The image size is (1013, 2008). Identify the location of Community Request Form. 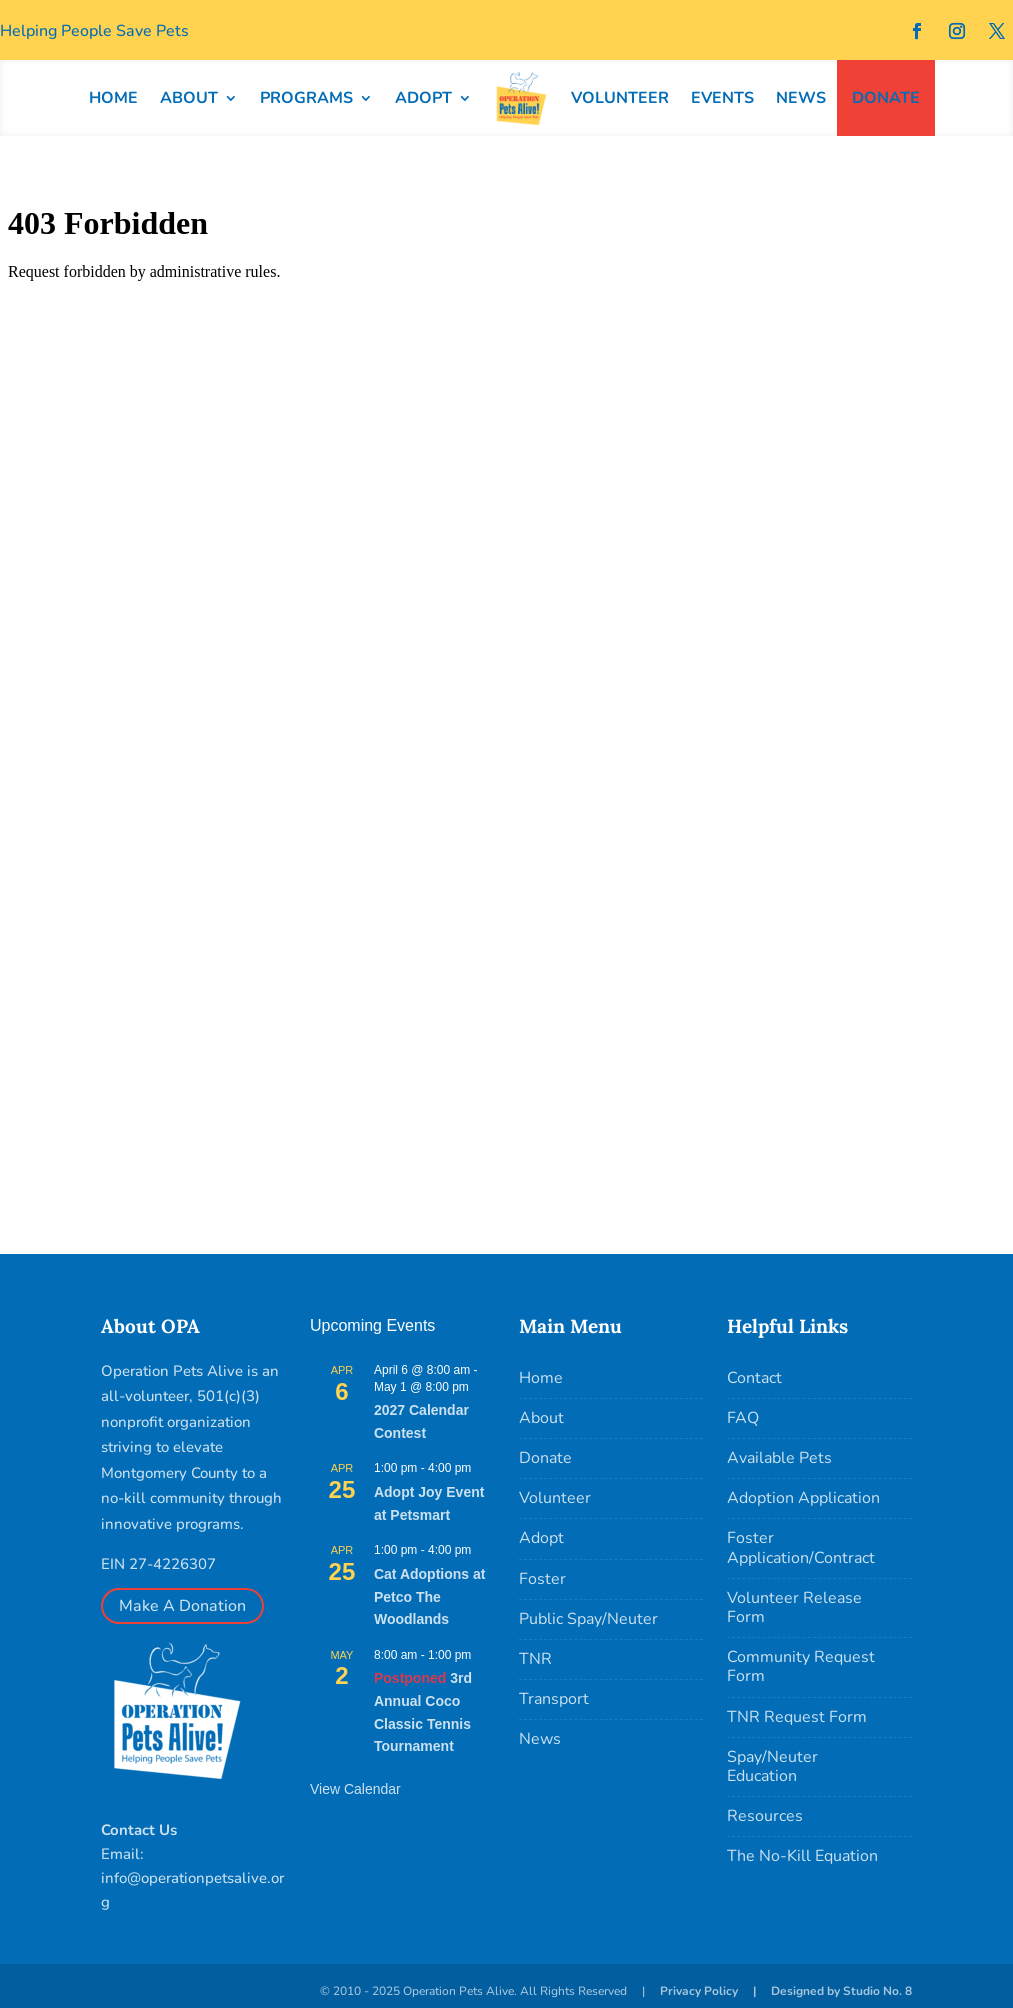
(801, 1666).